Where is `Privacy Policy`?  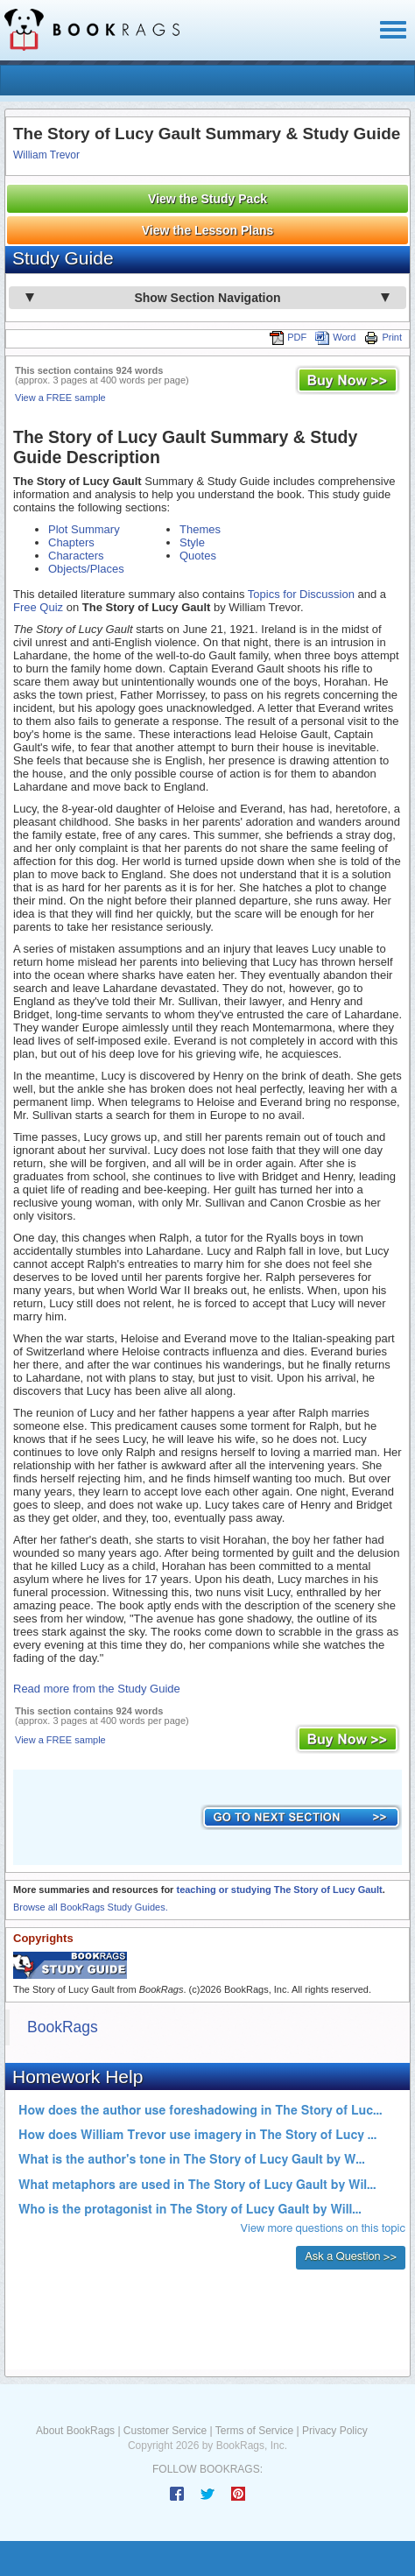 Privacy Policy is located at coordinates (335, 2431).